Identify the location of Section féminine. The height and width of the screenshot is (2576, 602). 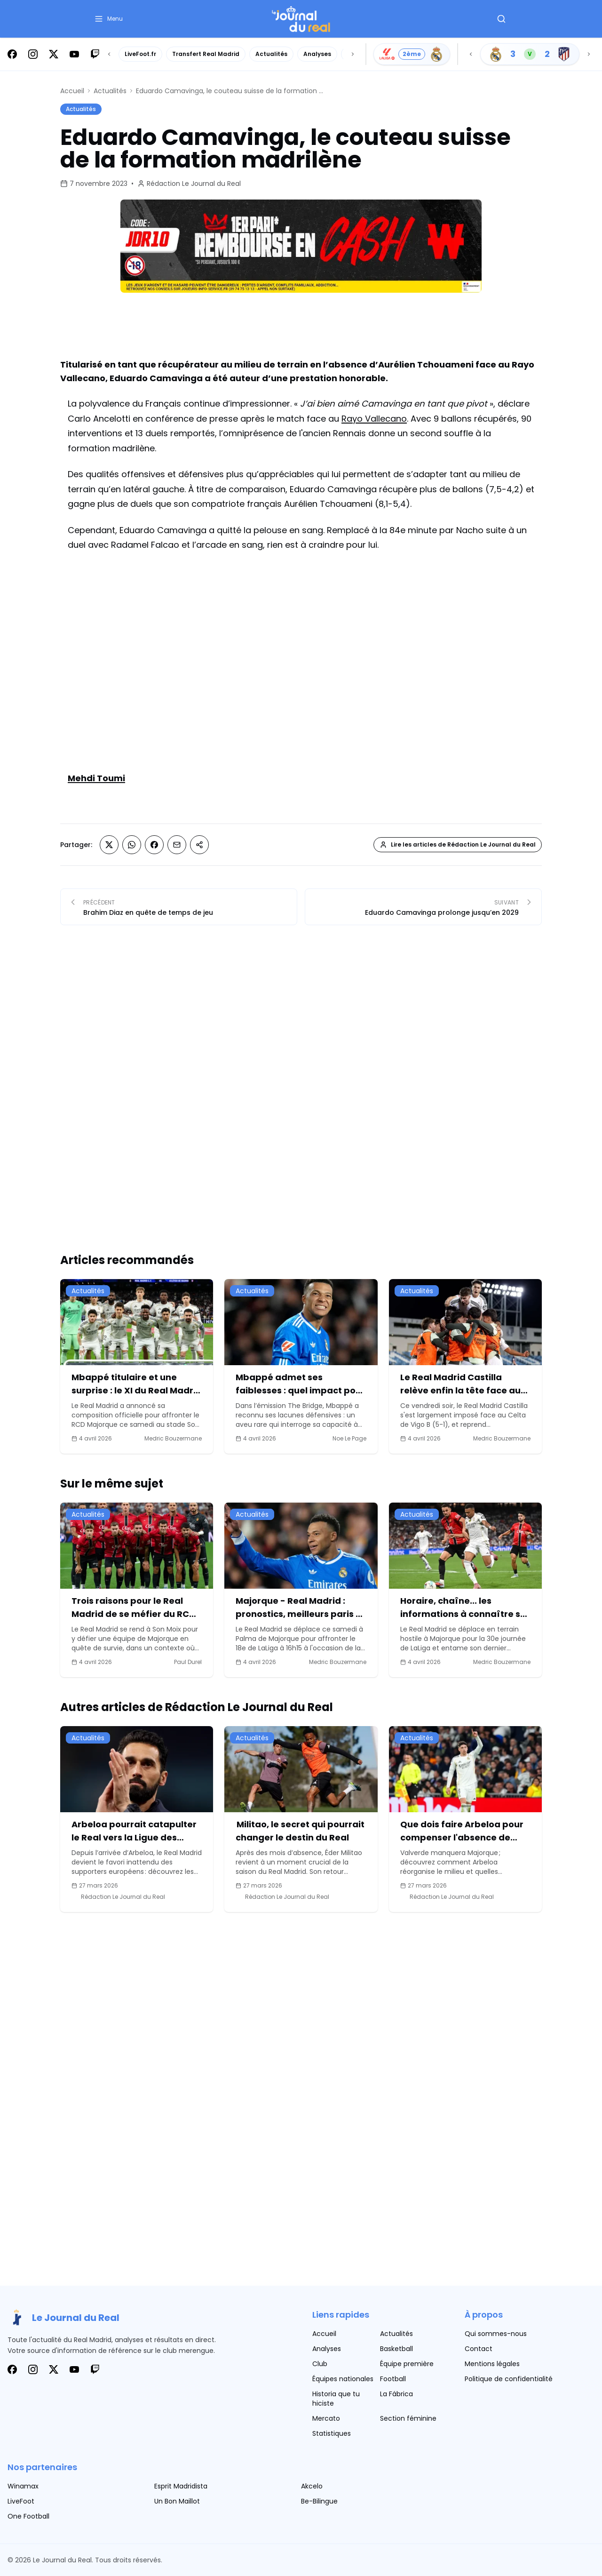
(408, 2418).